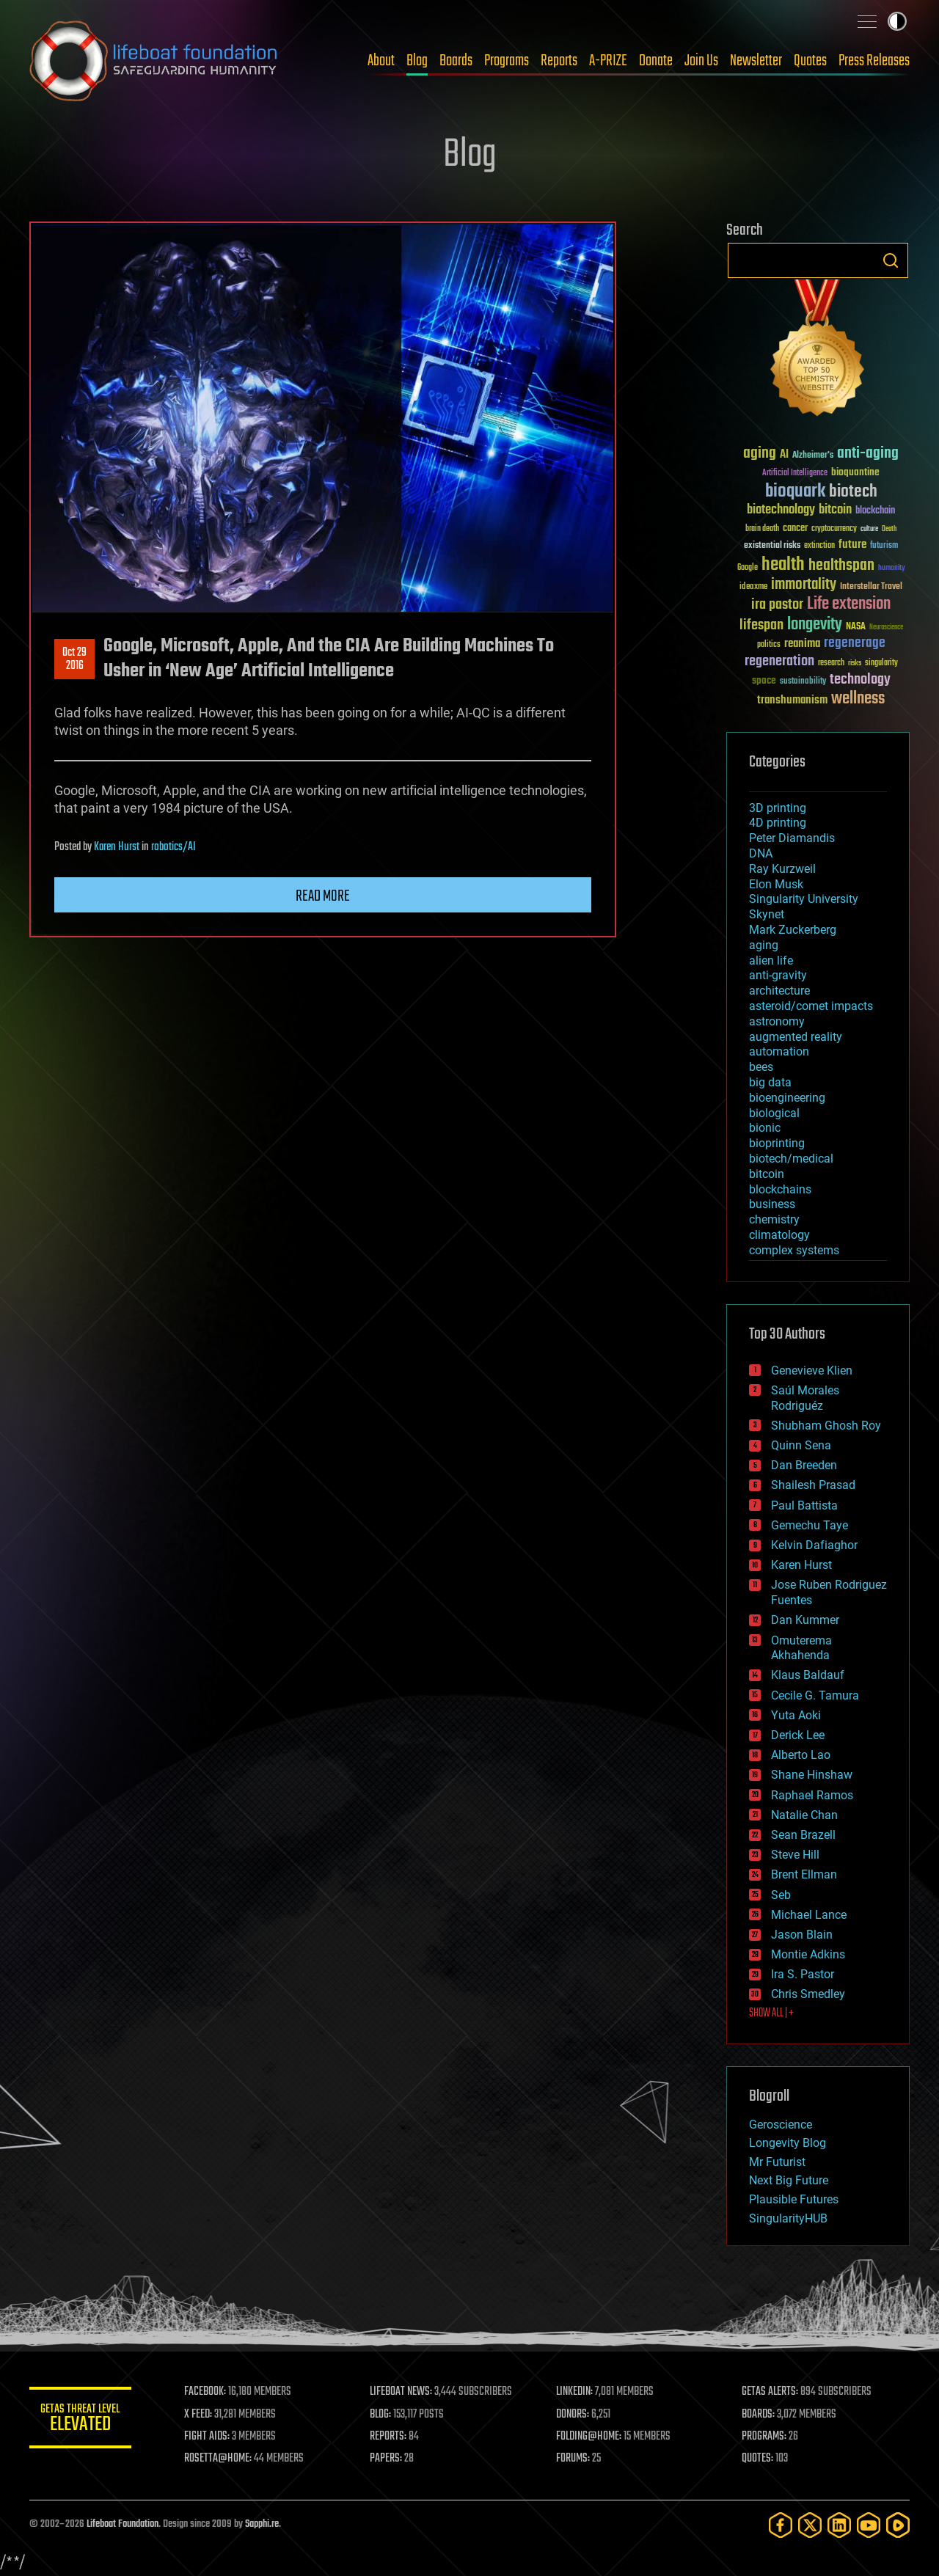 This screenshot has height=2576, width=939. What do you see at coordinates (890, 260) in the screenshot?
I see `Search` at bounding box center [890, 260].